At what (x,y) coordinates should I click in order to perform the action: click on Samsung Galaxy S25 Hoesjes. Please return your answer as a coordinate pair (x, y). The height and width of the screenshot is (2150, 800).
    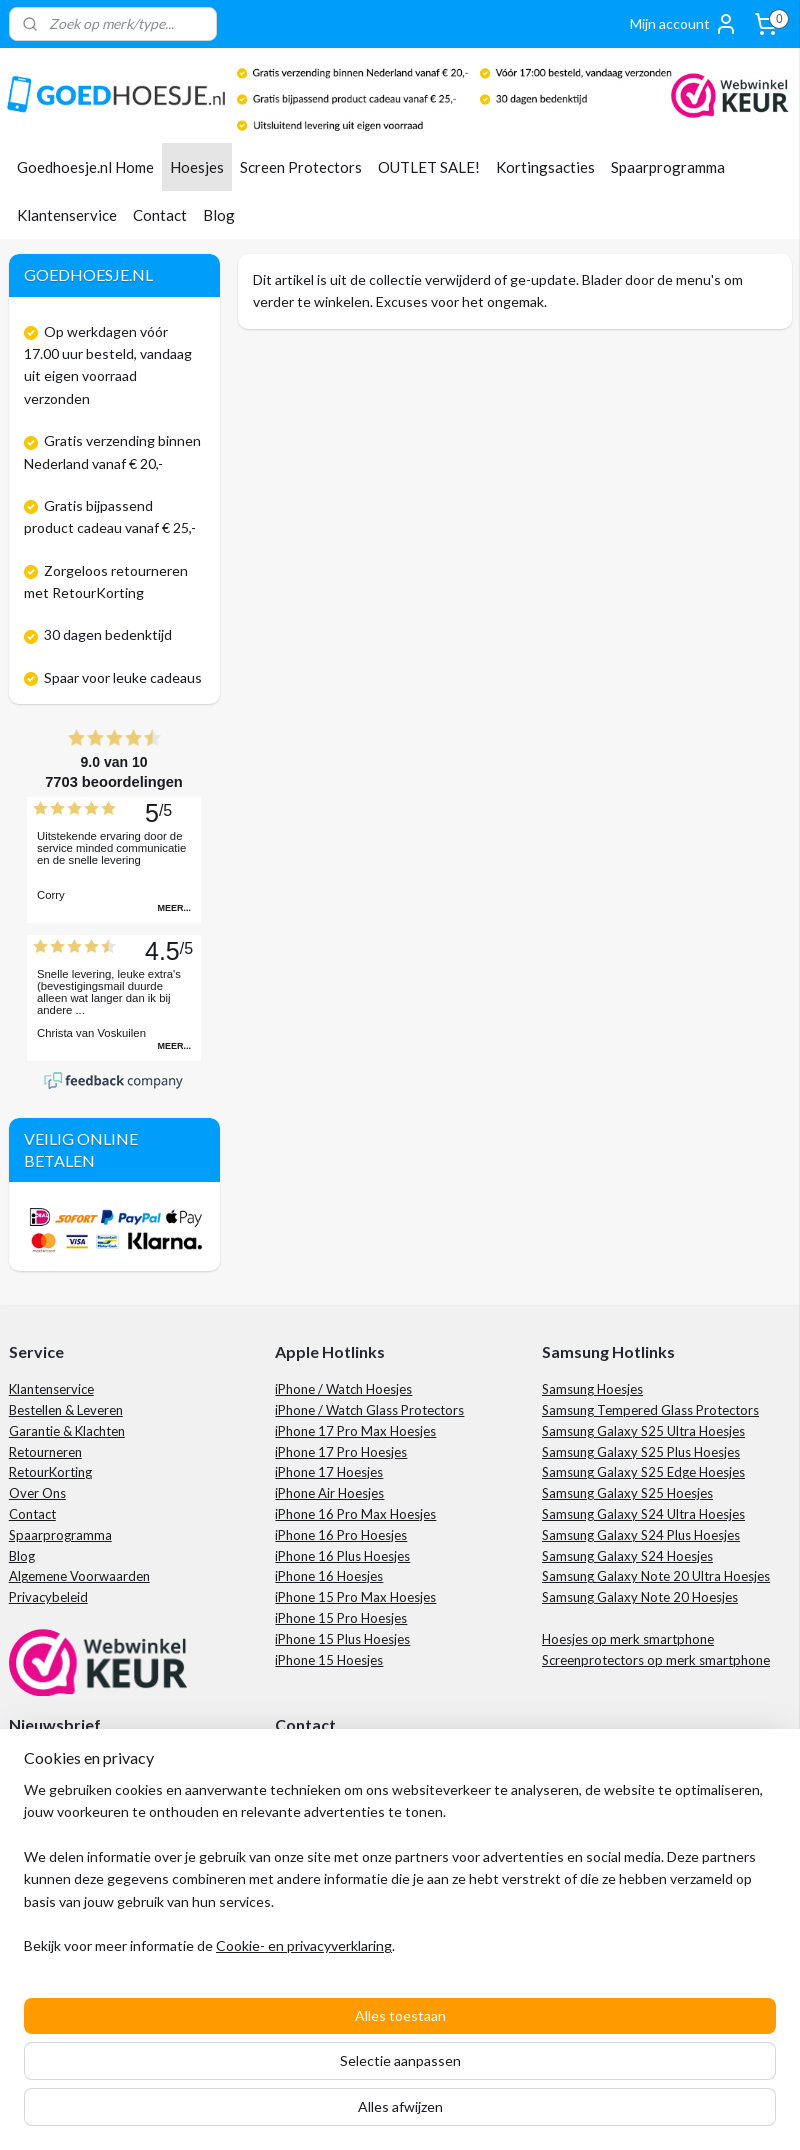
    Looking at the image, I should click on (627, 1493).